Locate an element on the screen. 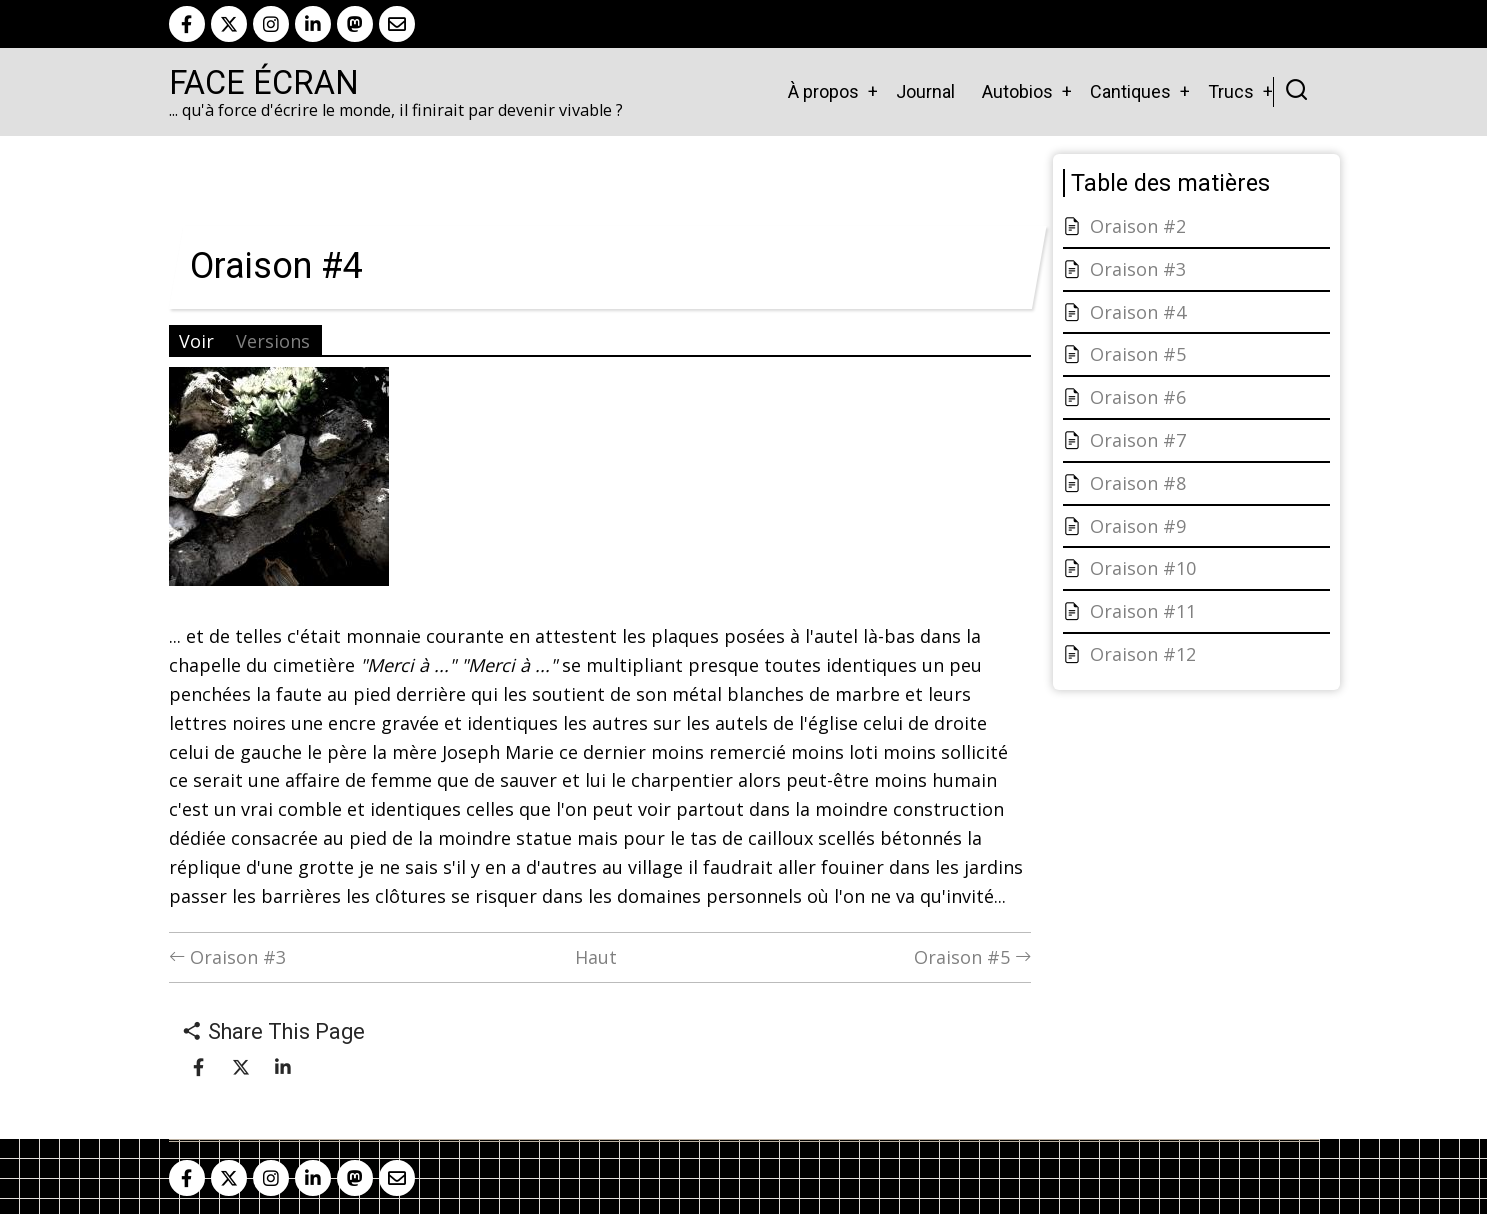  Oraison #9 is located at coordinates (1138, 526).